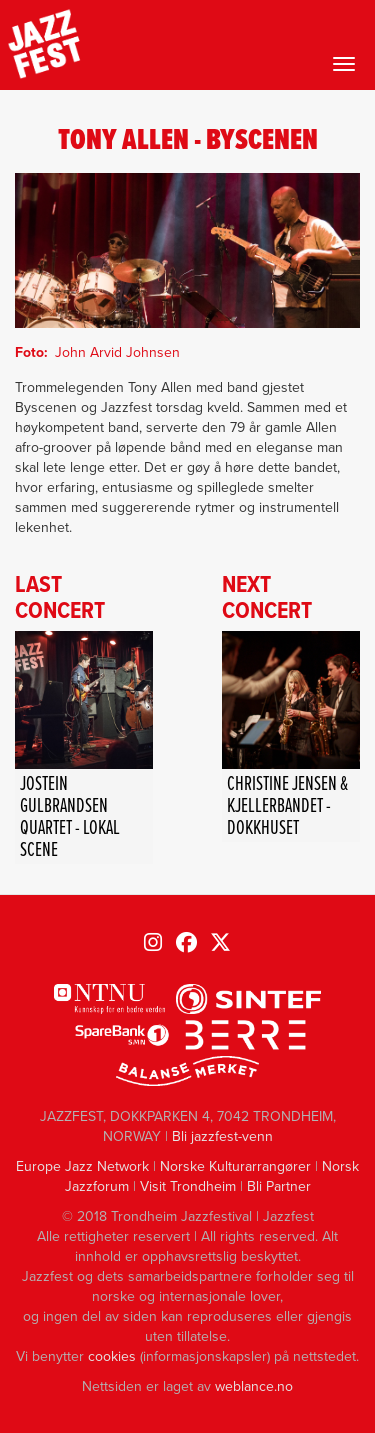 This screenshot has height=1433, width=375. What do you see at coordinates (188, 1186) in the screenshot?
I see `Visit Trondheim` at bounding box center [188, 1186].